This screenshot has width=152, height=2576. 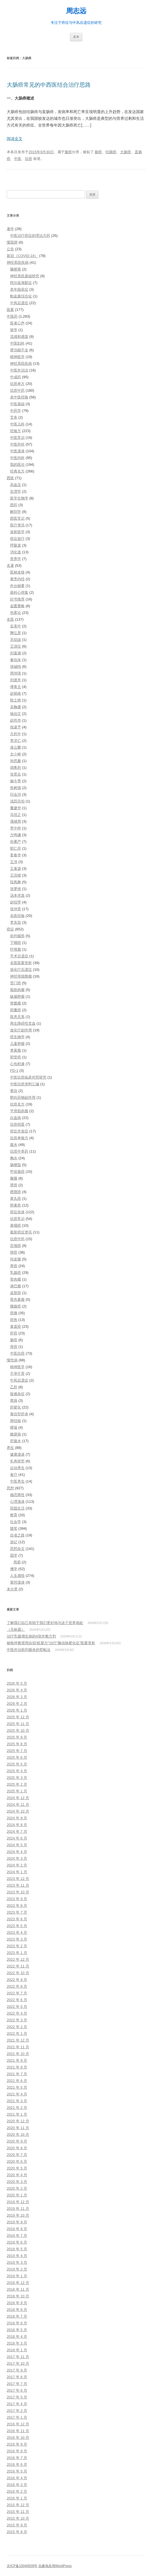 What do you see at coordinates (15, 855) in the screenshot?
I see `姜春华` at bounding box center [15, 855].